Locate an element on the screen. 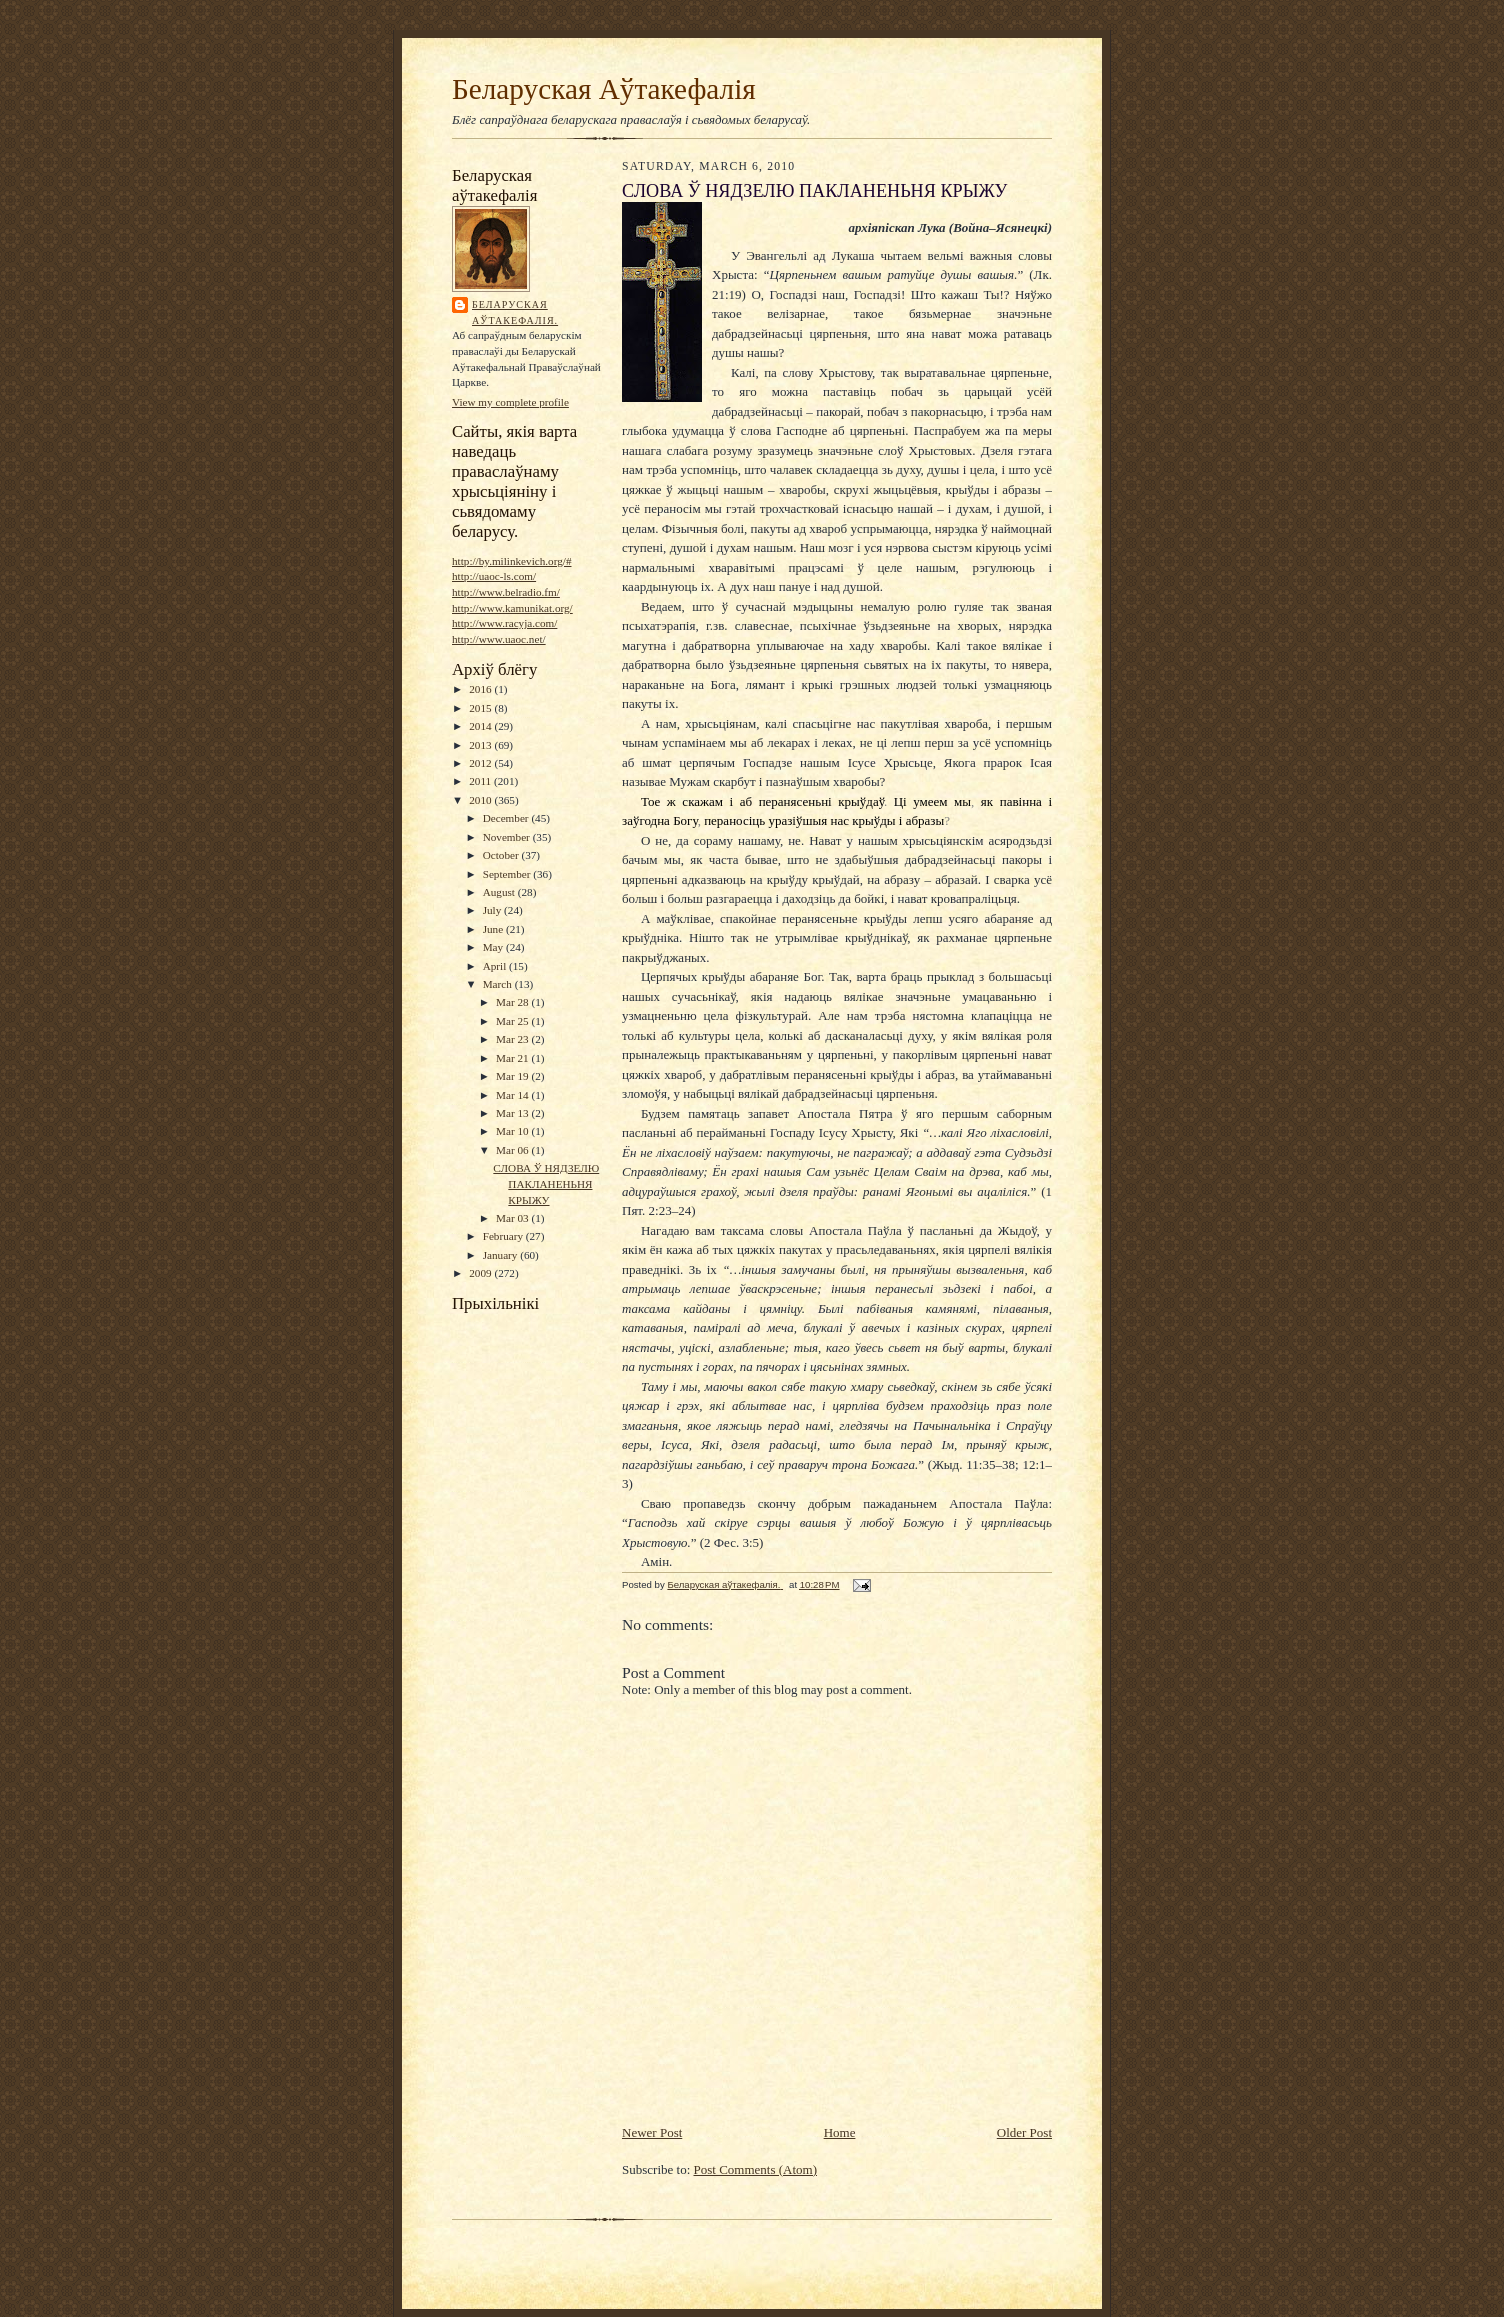 Image resolution: width=1504 pixels, height=2317 pixels. Newer Post is located at coordinates (652, 2132).